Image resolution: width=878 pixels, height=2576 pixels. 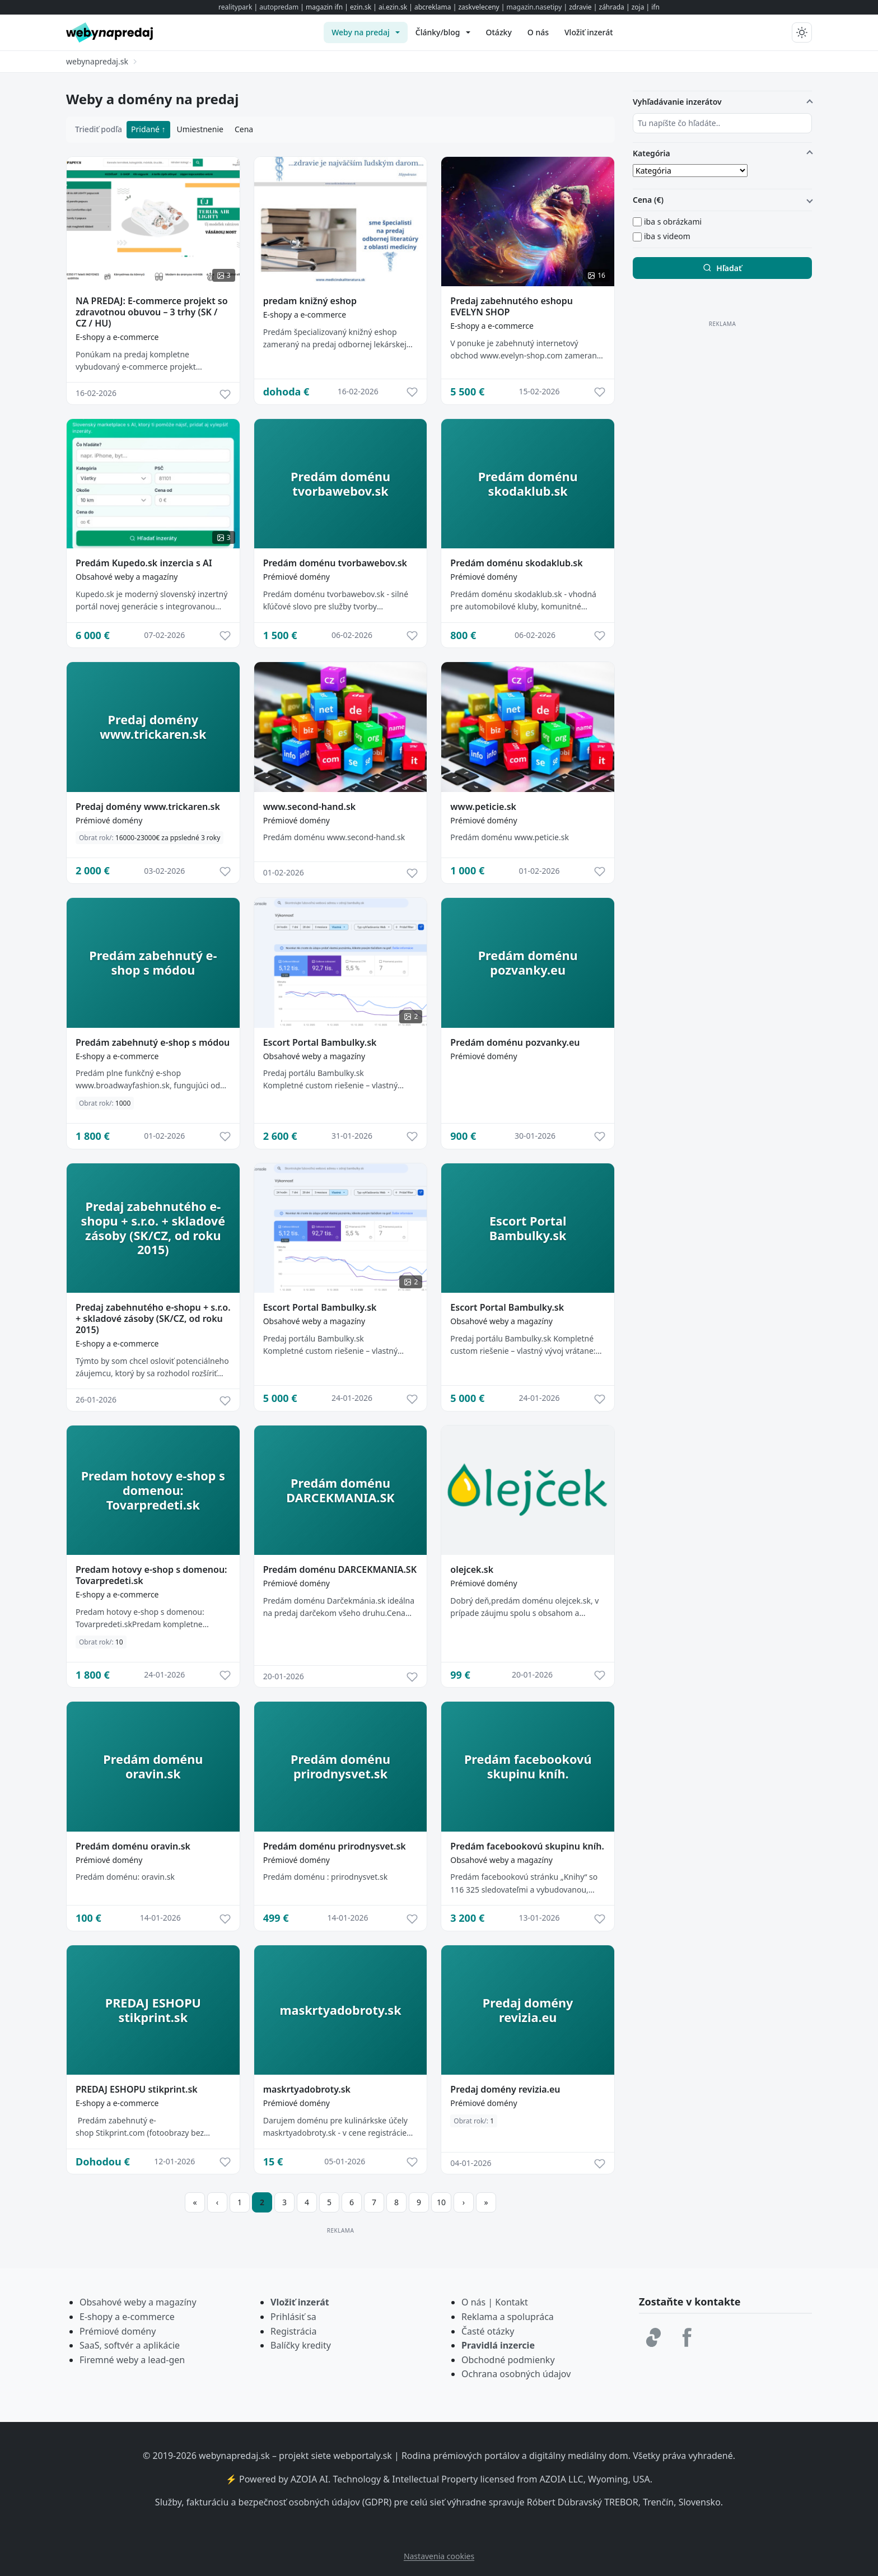 I want to click on Prihlásiť sa, so click(x=293, y=2317).